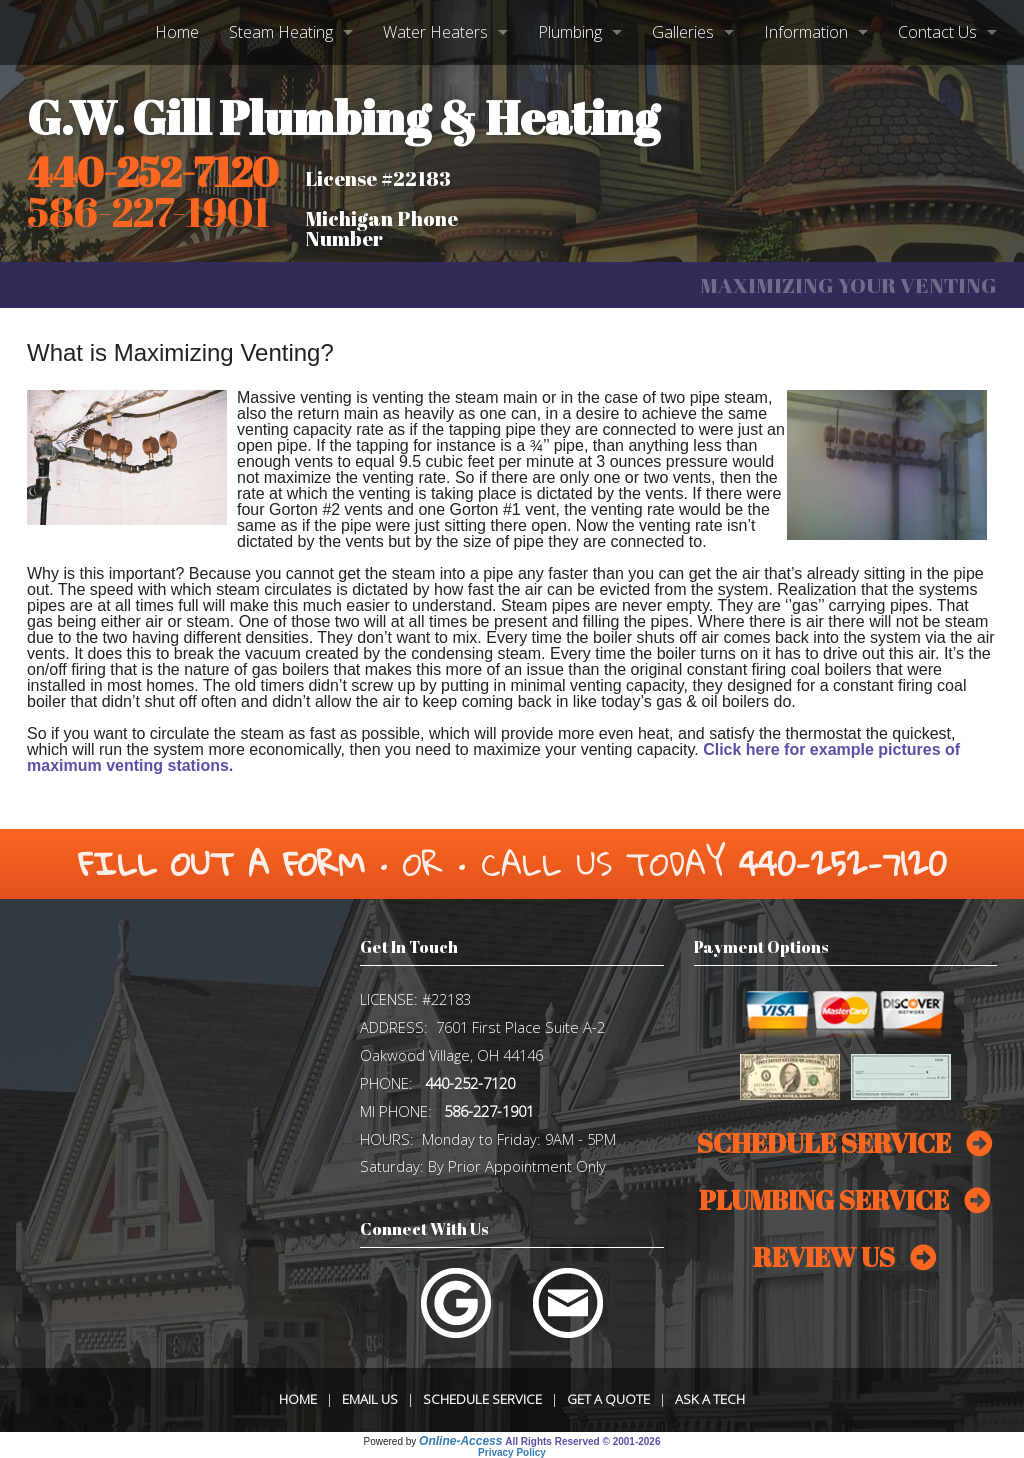 The width and height of the screenshot is (1024, 1458). What do you see at coordinates (582, 1441) in the screenshot?
I see `All Rights Reserved © 2001-2026` at bounding box center [582, 1441].